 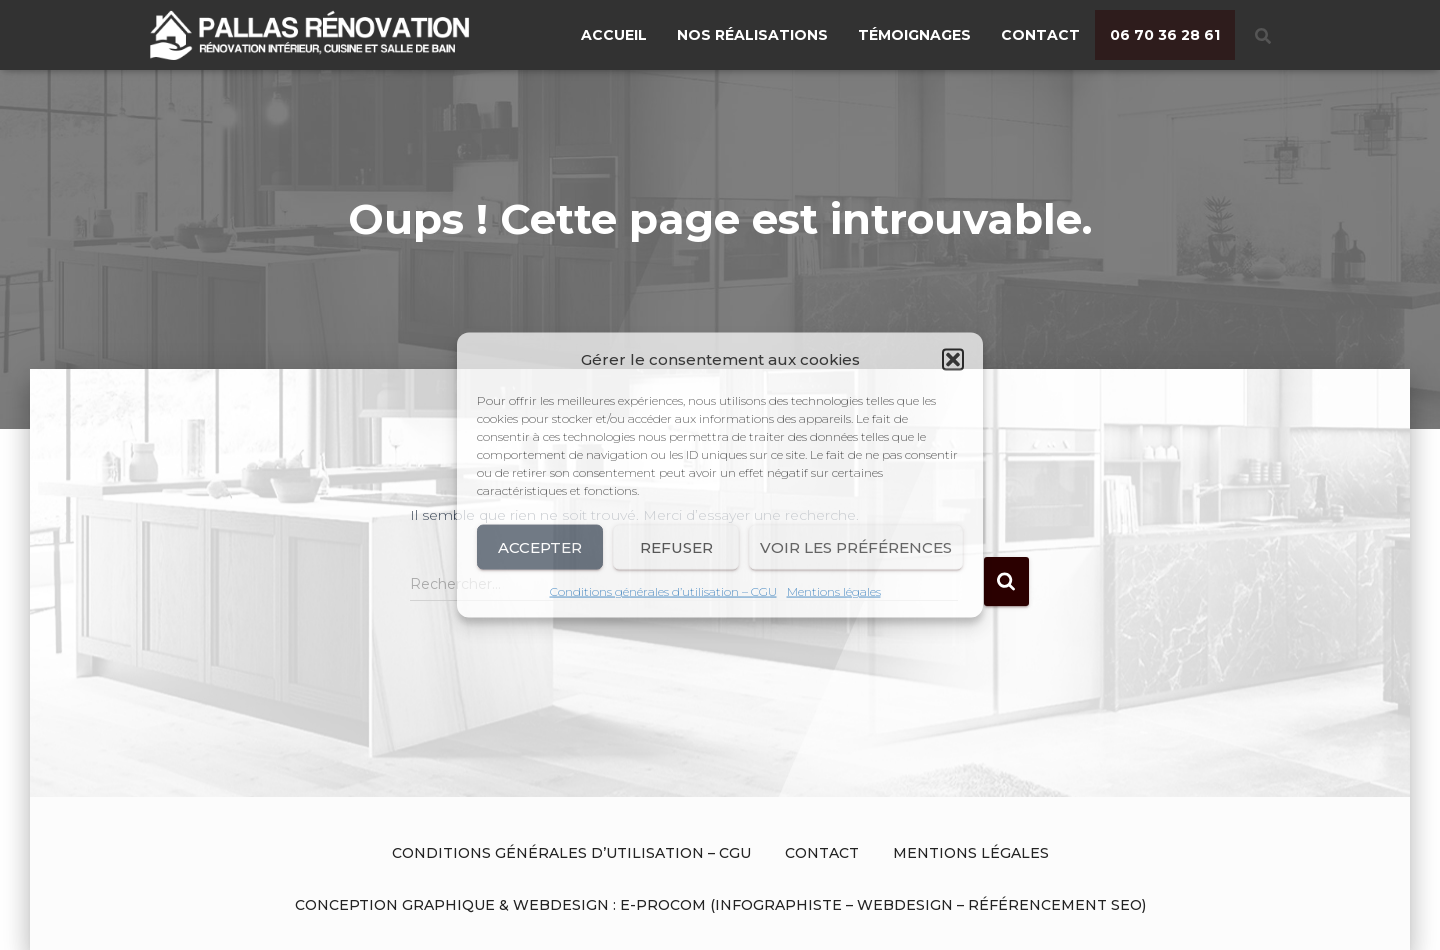 I want to click on Refuser, so click(x=676, y=546).